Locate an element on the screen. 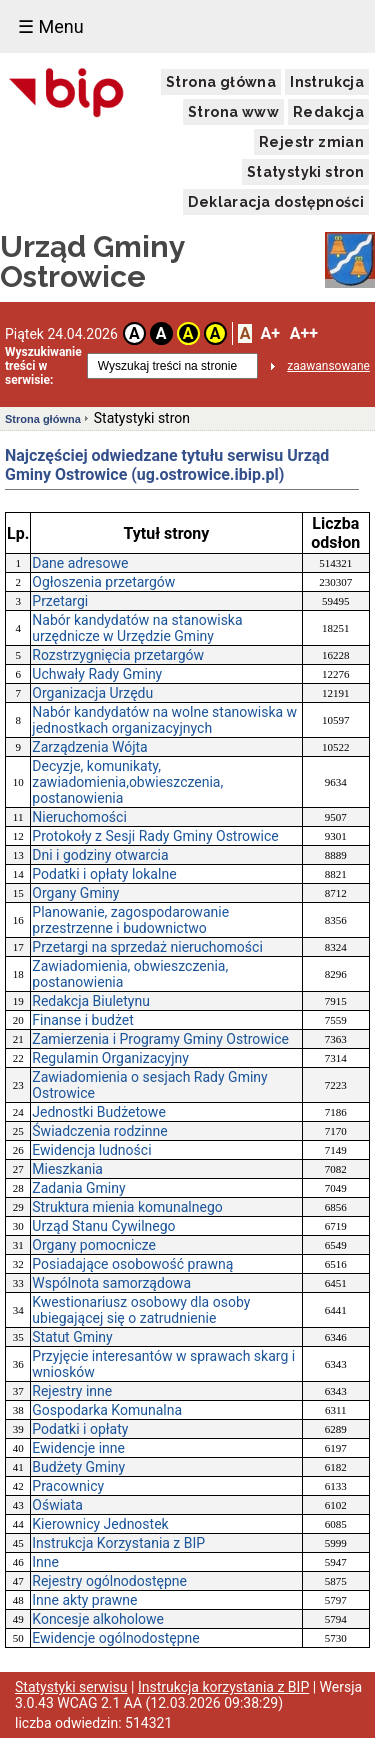 The image size is (375, 1738). Zarządzenia Wójta is located at coordinates (89, 747).